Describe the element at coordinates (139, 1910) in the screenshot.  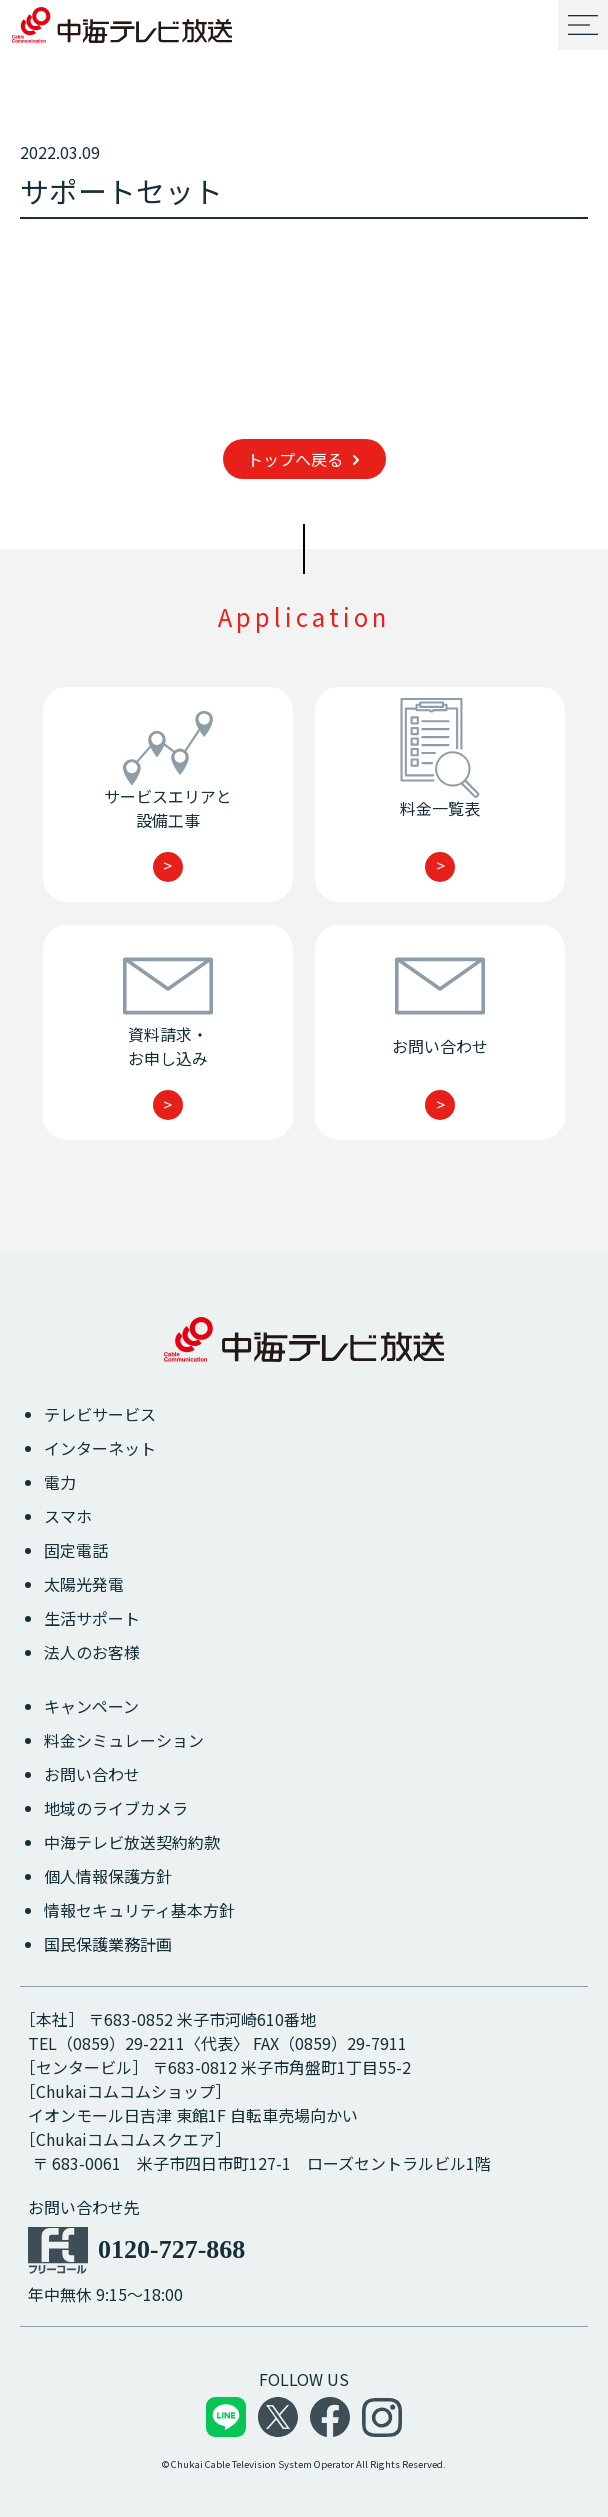
I see `情報セキュリティ基本方針` at that location.